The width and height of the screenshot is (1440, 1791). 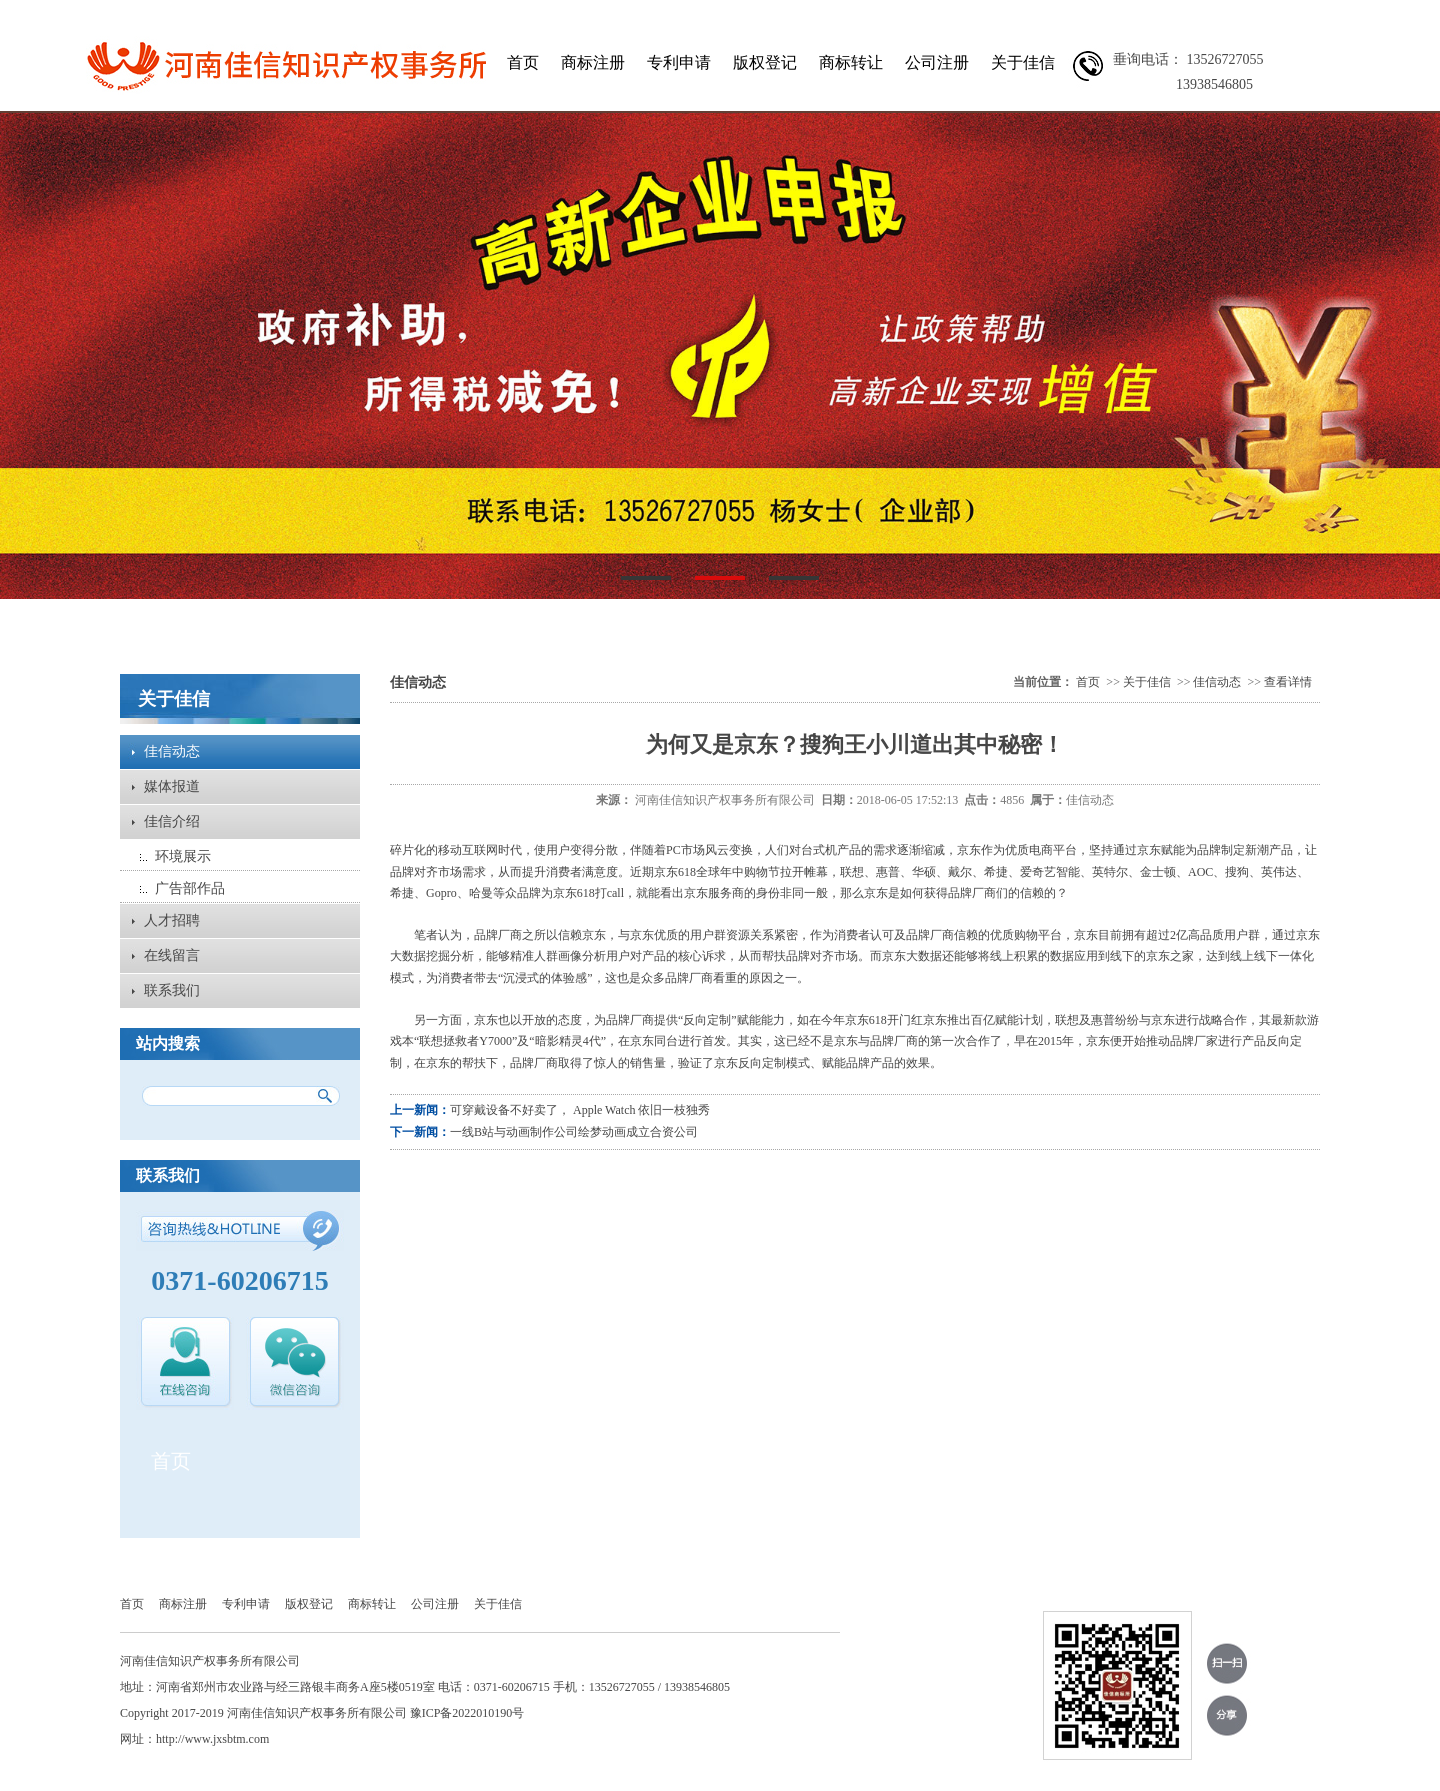 I want to click on 豫ICP备2022010190号, so click(x=467, y=1713).